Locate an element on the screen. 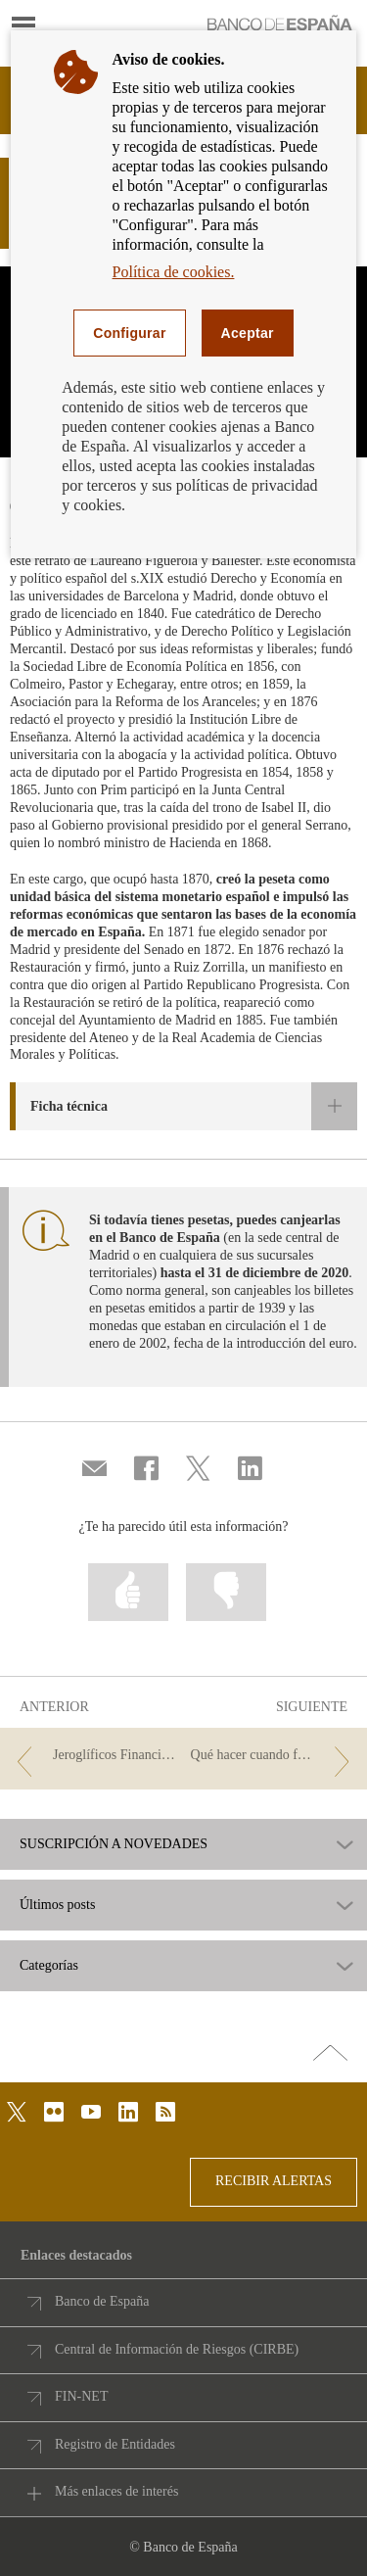 The height and width of the screenshot is (2576, 367). Banco de España is located at coordinates (102, 2301).